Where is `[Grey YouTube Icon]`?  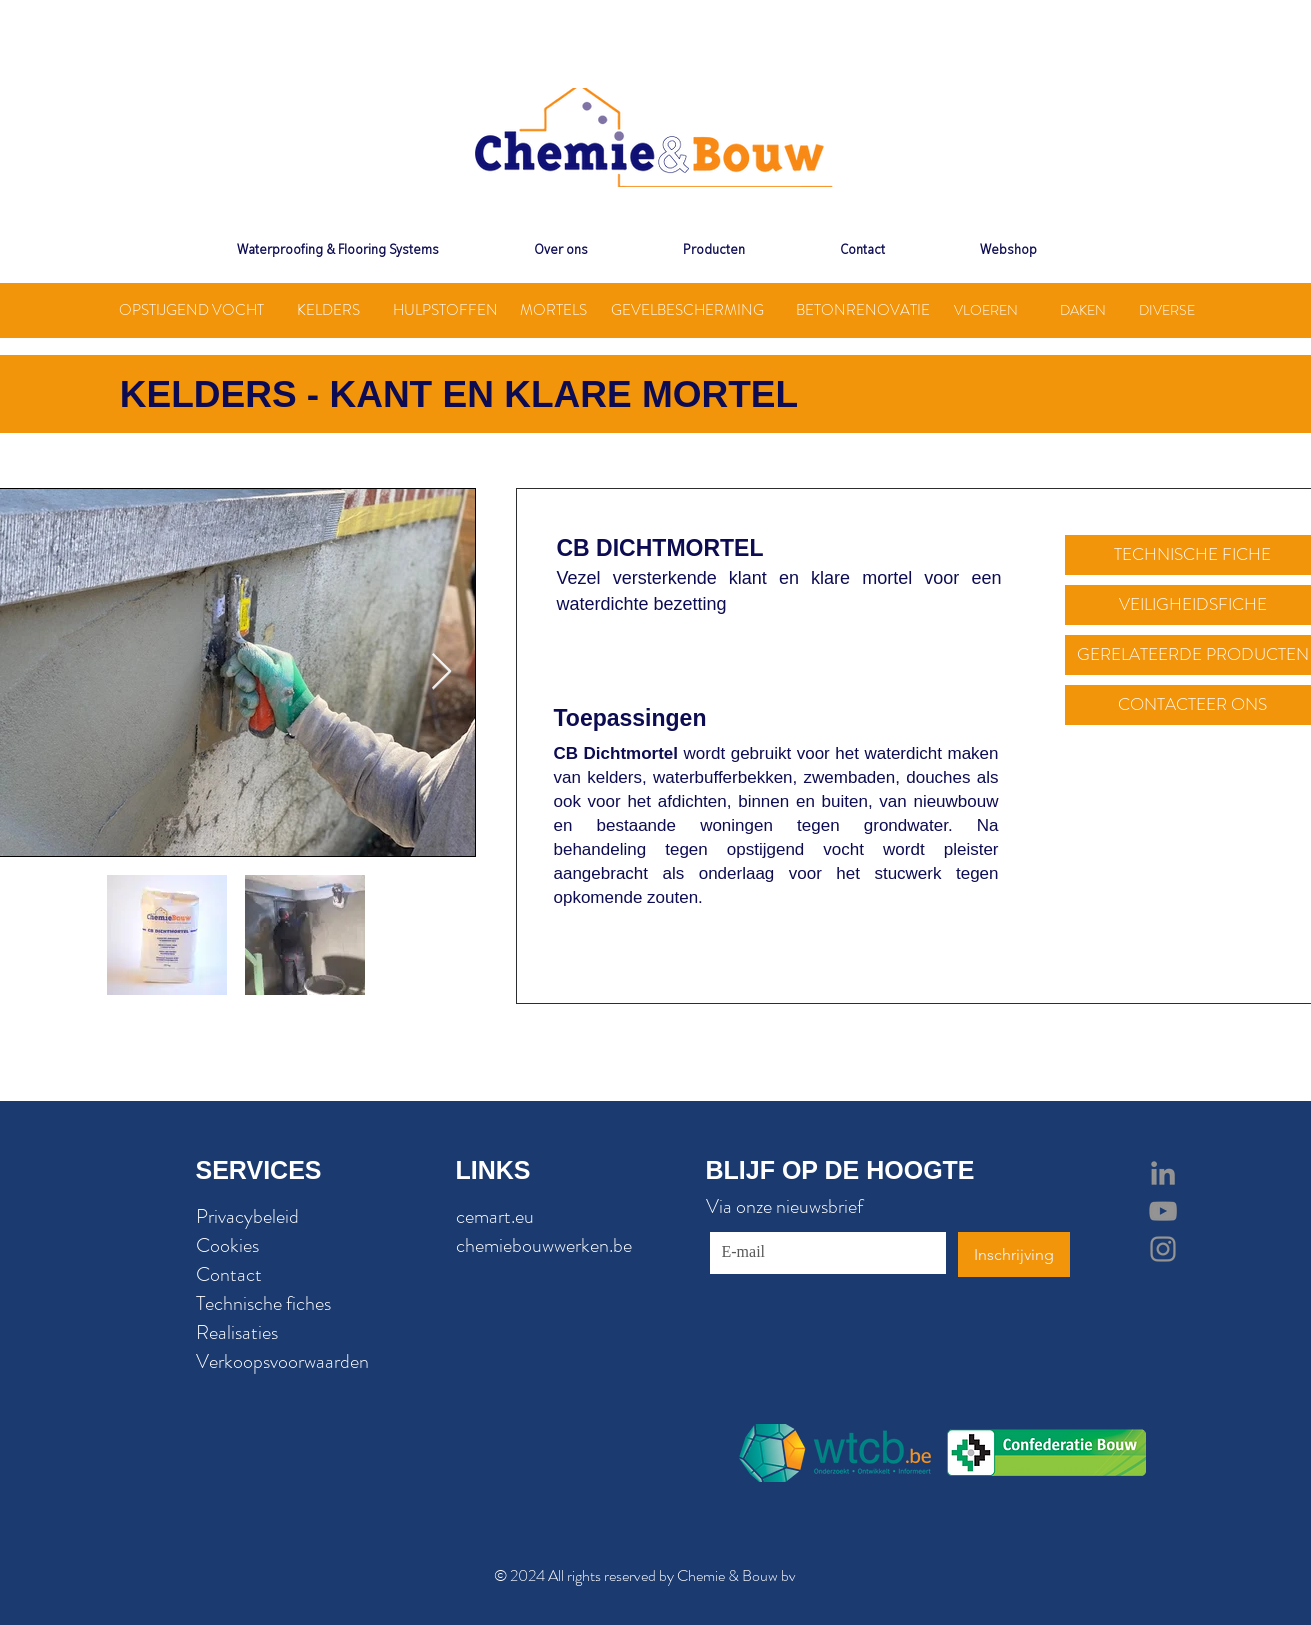 [Grey YouTube Icon] is located at coordinates (1163, 1211).